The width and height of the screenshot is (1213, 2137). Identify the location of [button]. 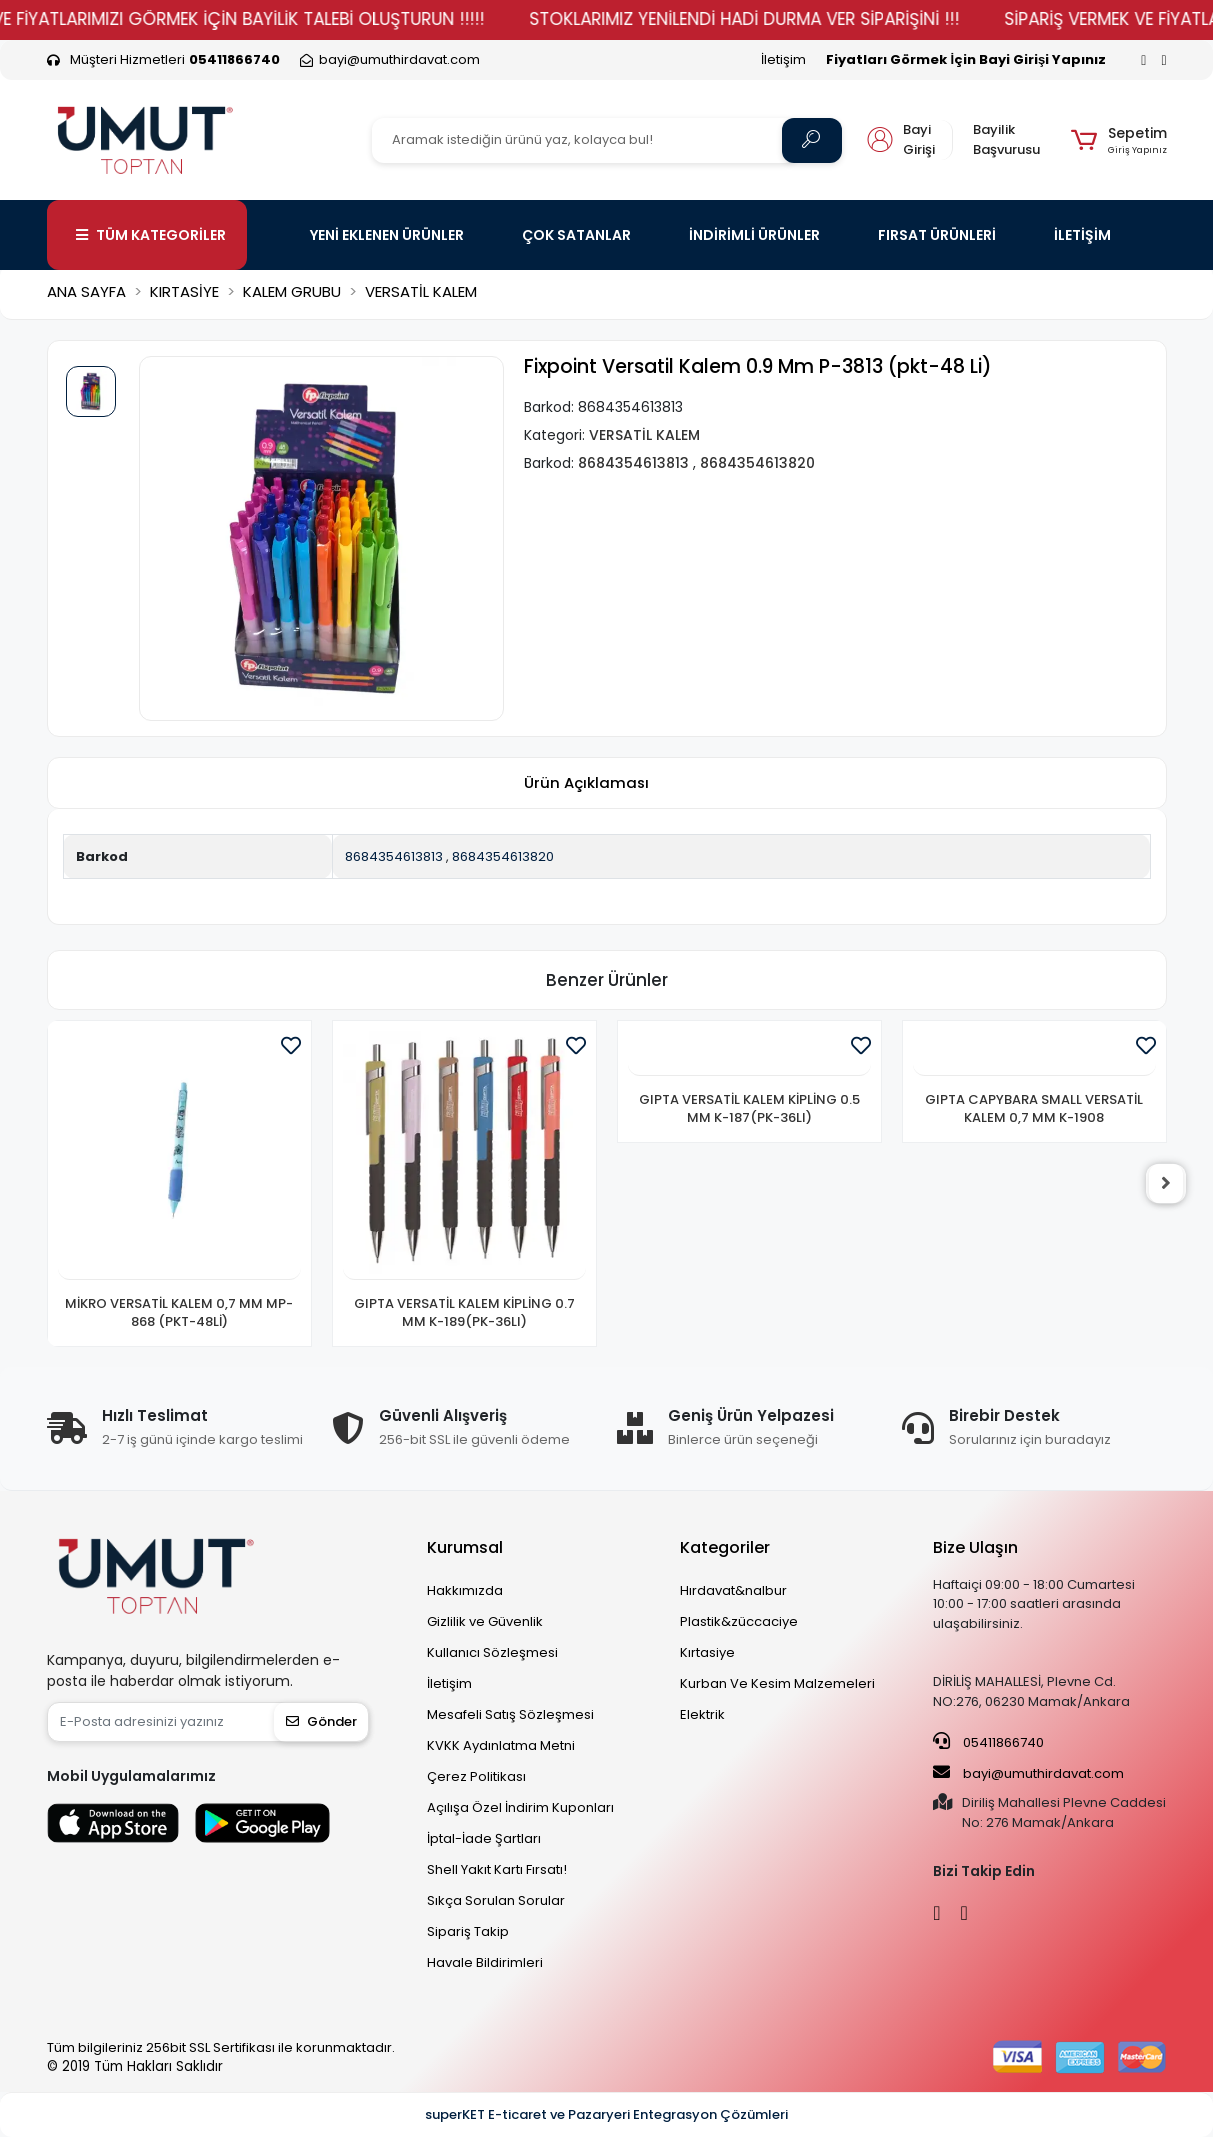
(1118, 140).